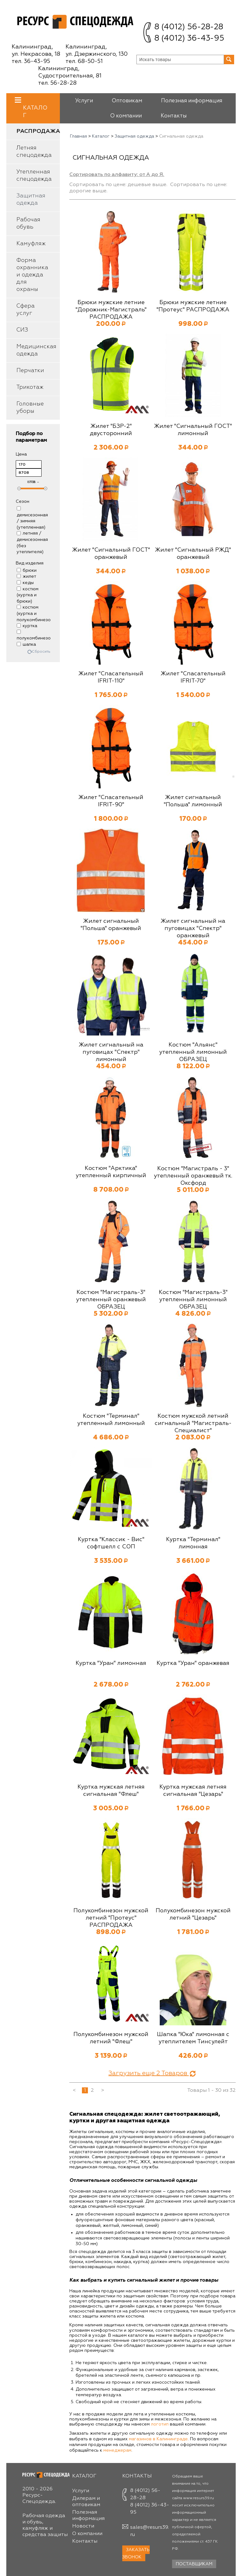 The width and height of the screenshot is (242, 2576). I want to click on Камуфляж, so click(31, 244).